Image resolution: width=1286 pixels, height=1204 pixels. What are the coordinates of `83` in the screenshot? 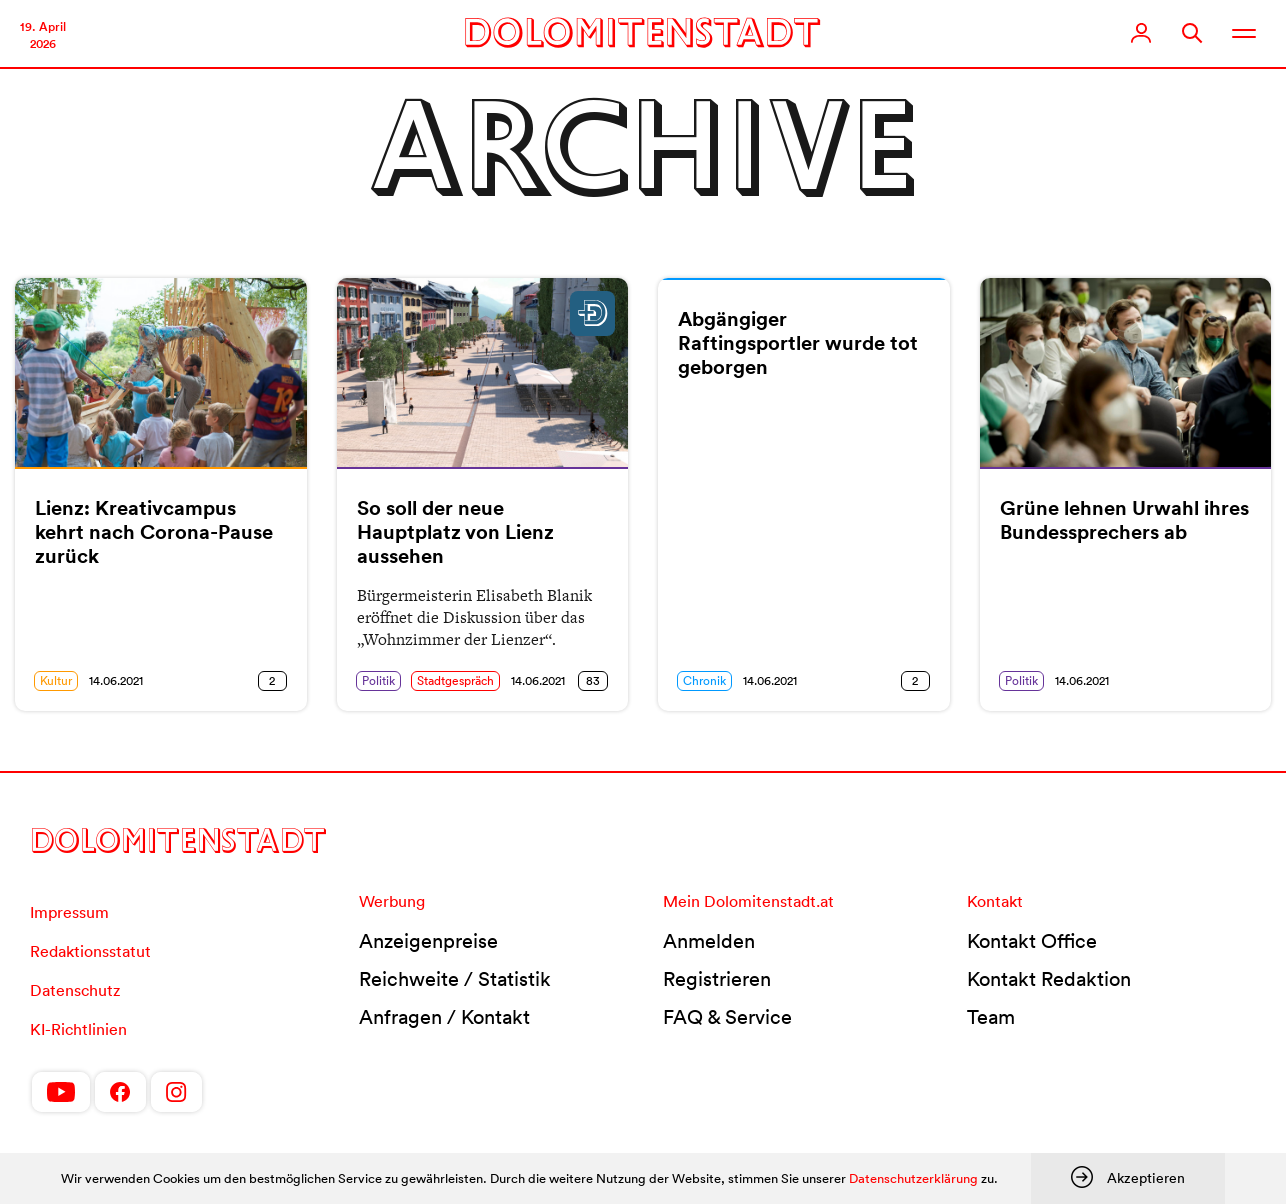 It's located at (593, 680).